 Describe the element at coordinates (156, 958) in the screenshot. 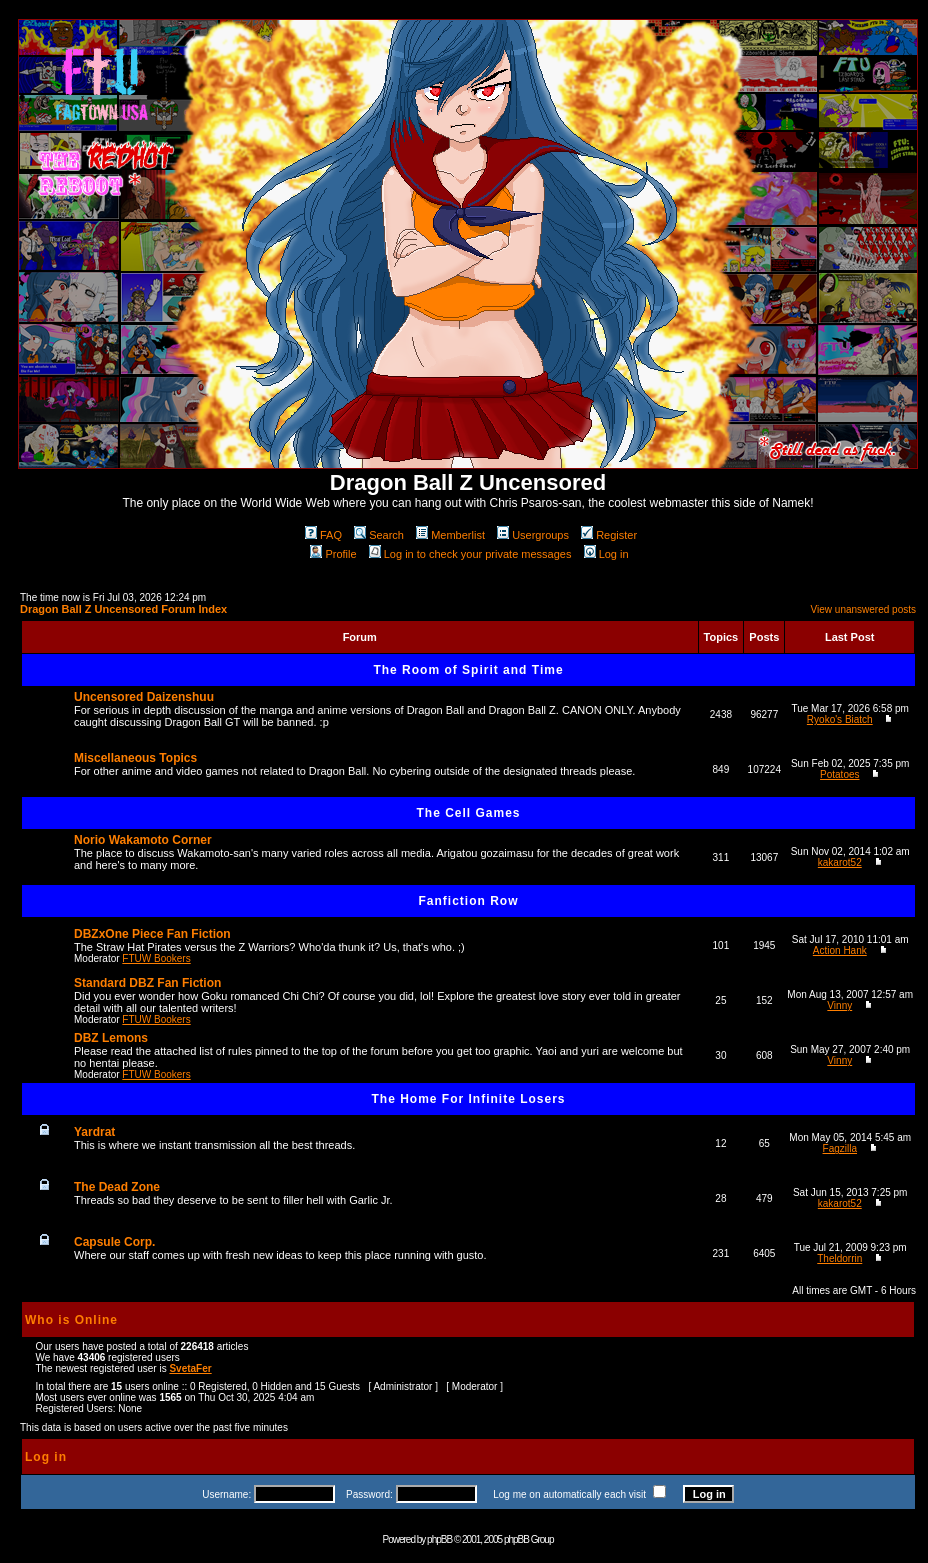

I see `FTUW Bookers` at that location.